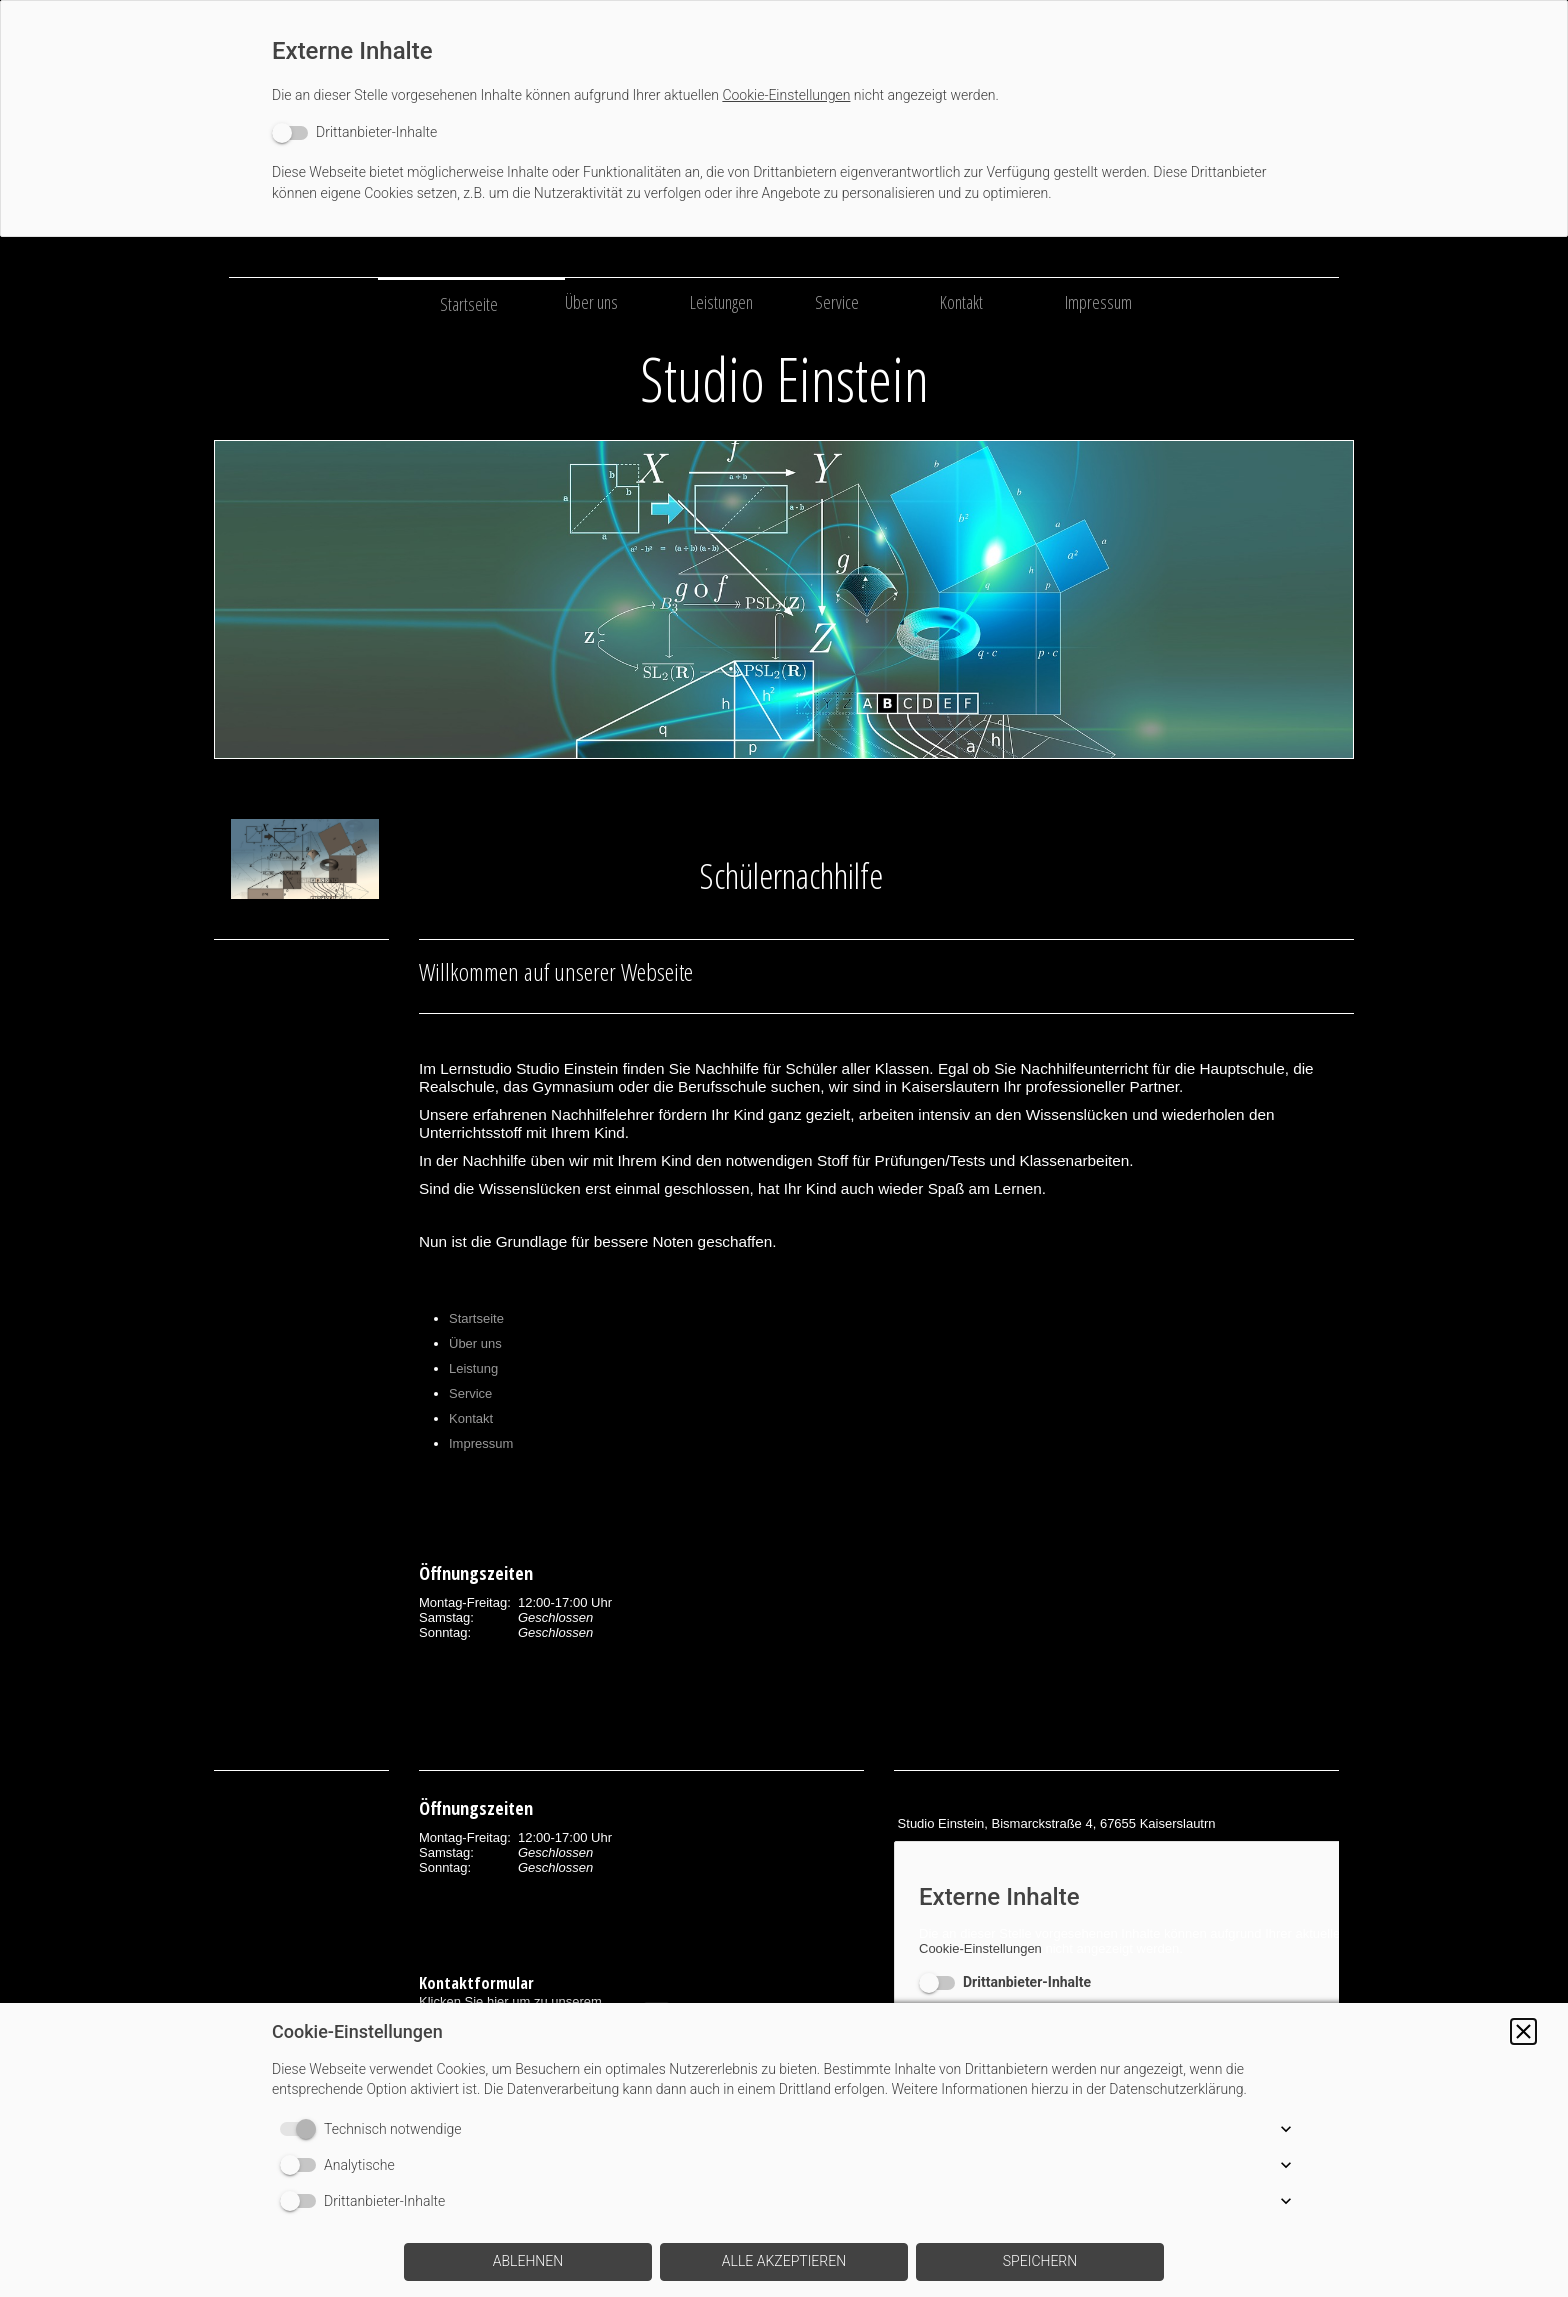  Describe the element at coordinates (784, 599) in the screenshot. I see `[img]` at that location.